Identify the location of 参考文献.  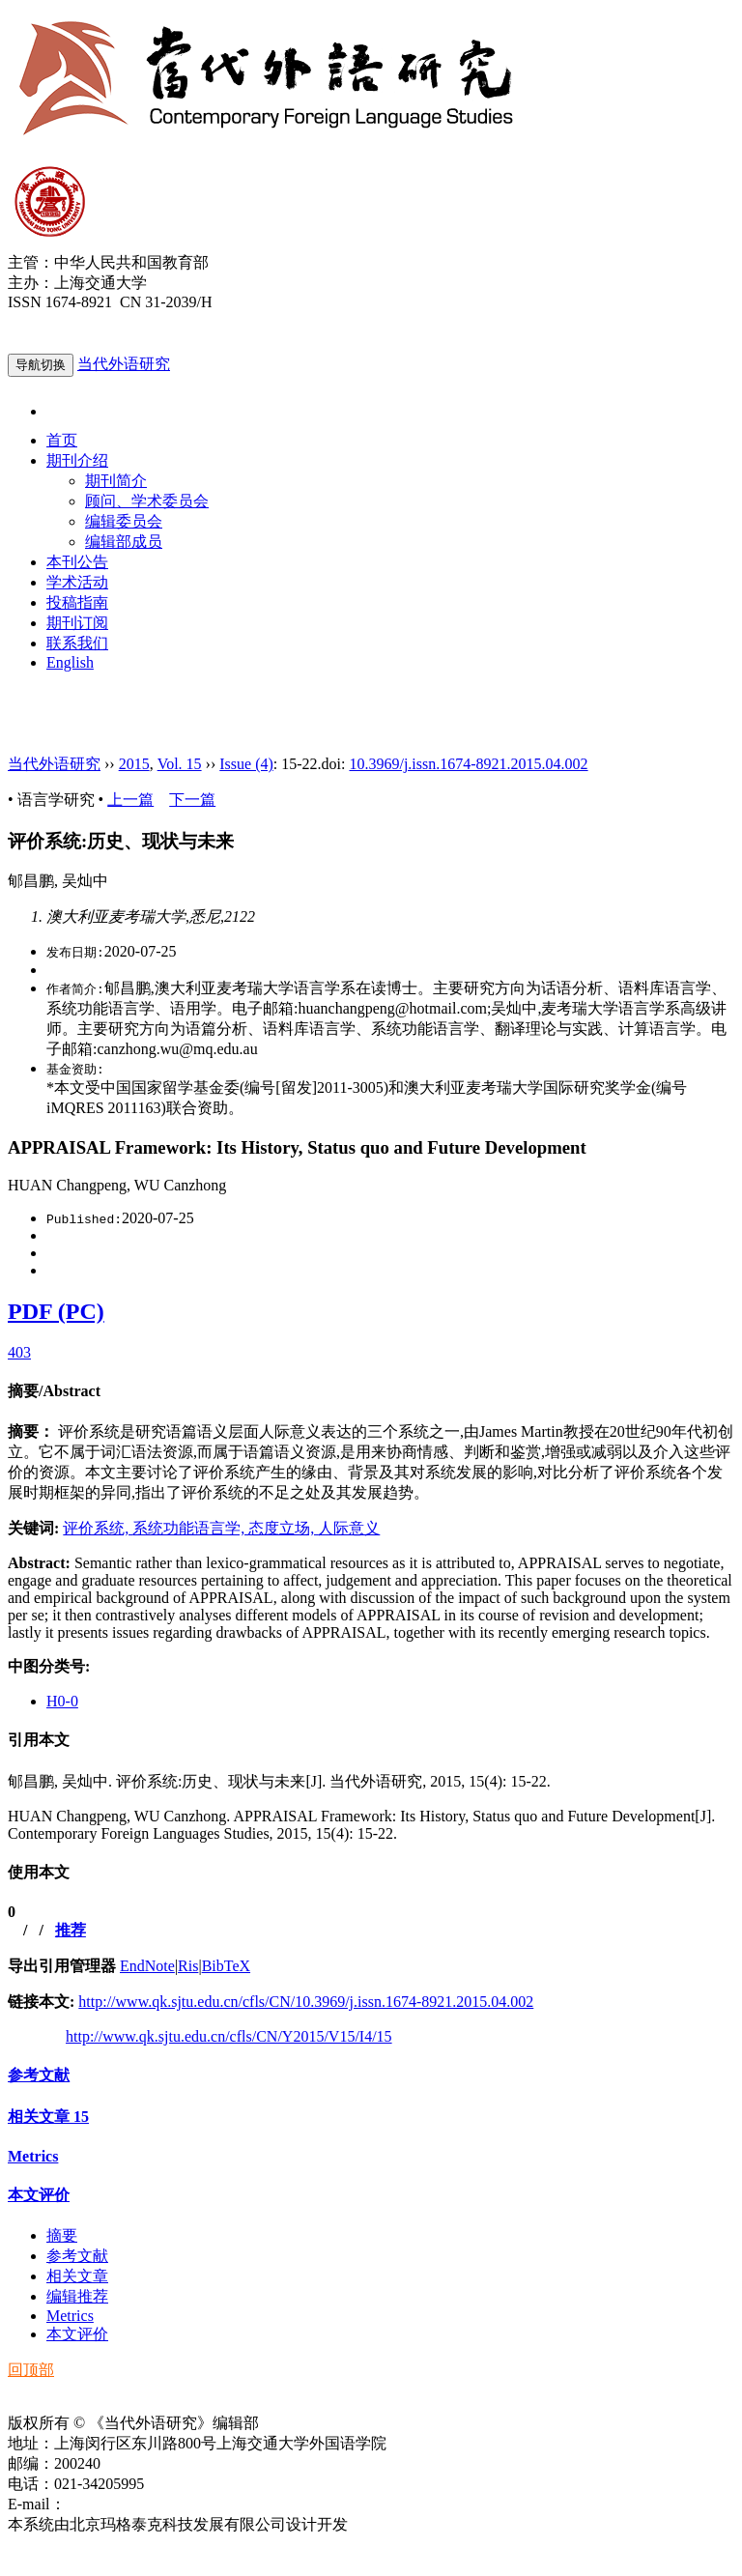
(39, 2075).